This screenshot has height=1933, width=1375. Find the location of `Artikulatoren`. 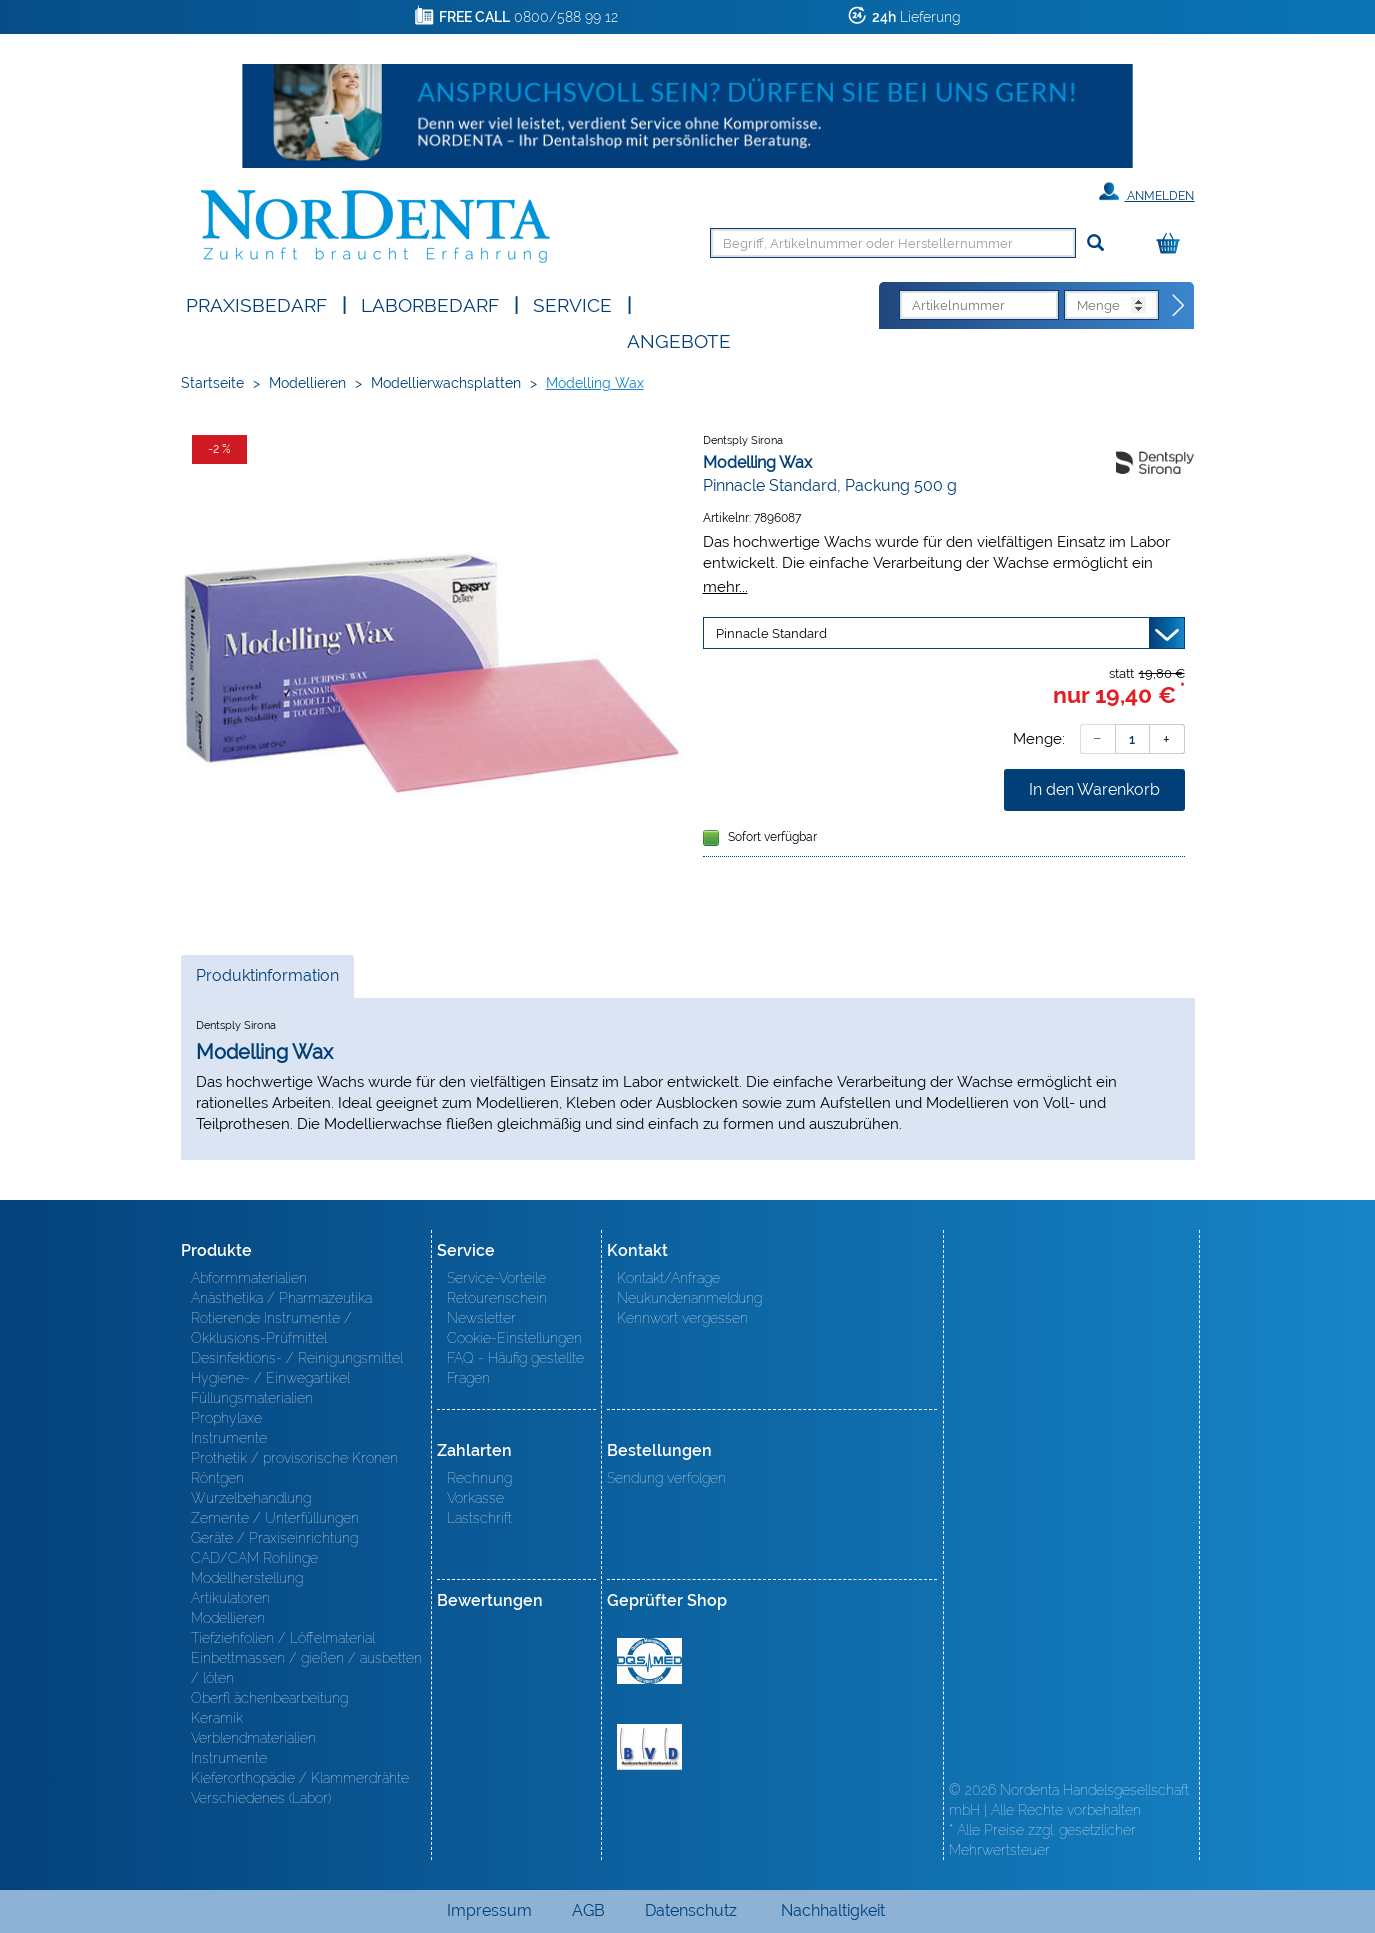

Artikulatoren is located at coordinates (230, 1598).